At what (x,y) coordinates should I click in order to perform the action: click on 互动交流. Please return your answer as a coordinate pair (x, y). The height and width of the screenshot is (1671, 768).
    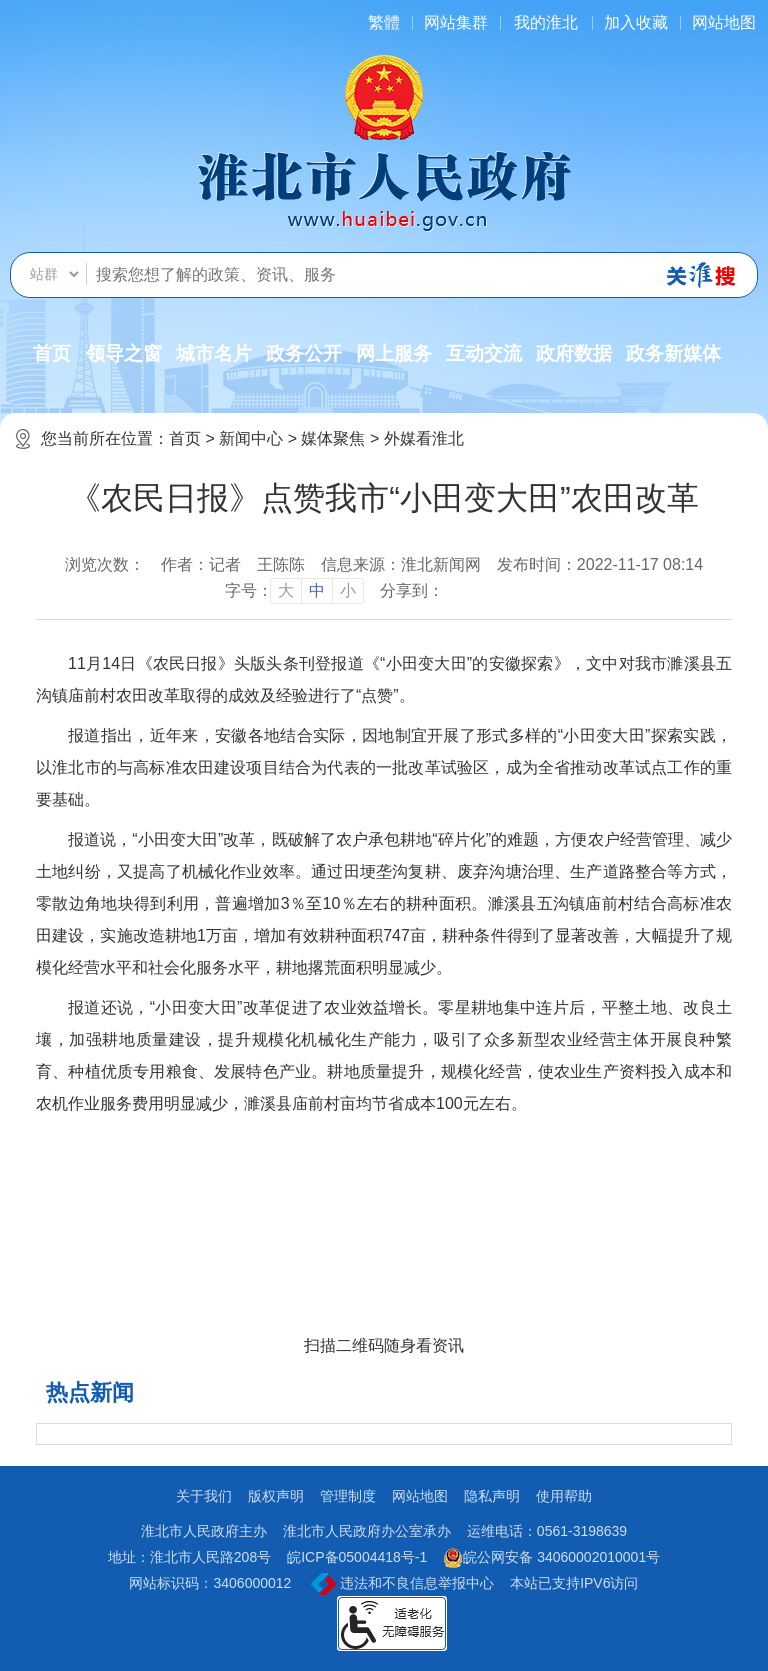
    Looking at the image, I should click on (484, 353).